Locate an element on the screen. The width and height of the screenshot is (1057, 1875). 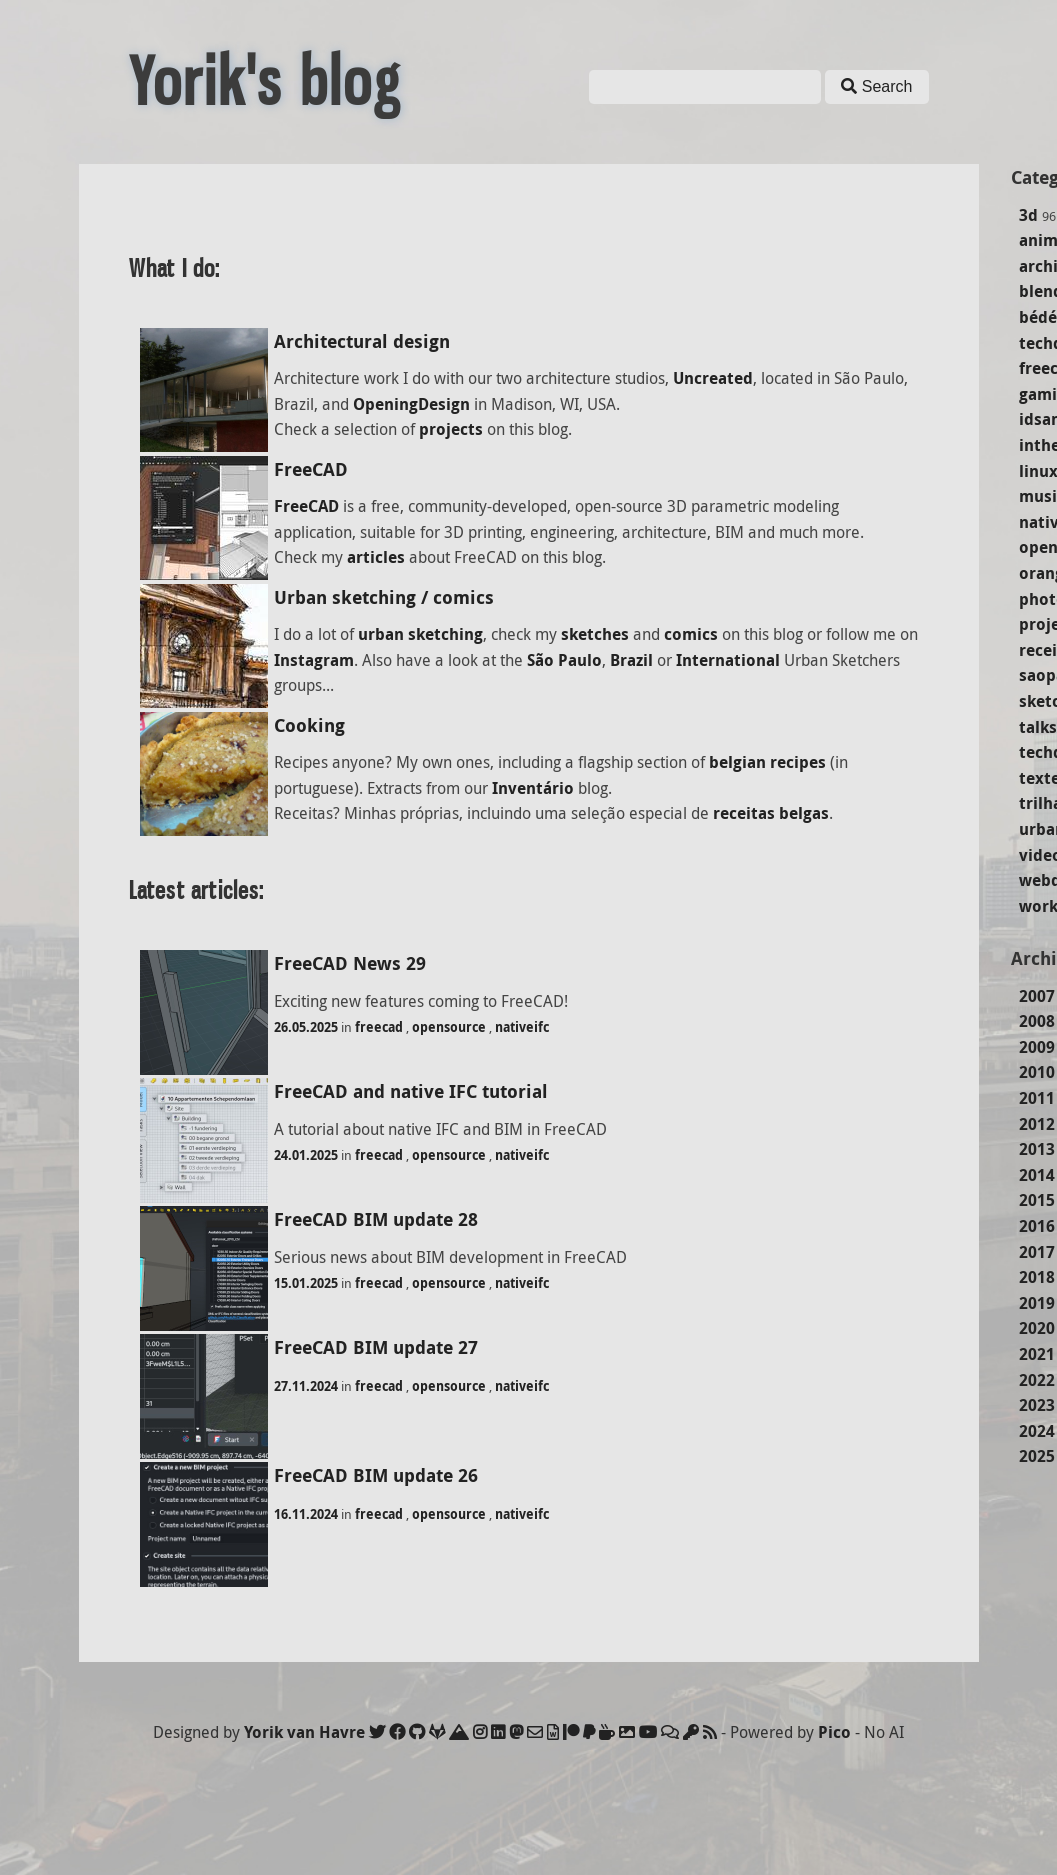
27.11.2024 is located at coordinates (306, 1386).